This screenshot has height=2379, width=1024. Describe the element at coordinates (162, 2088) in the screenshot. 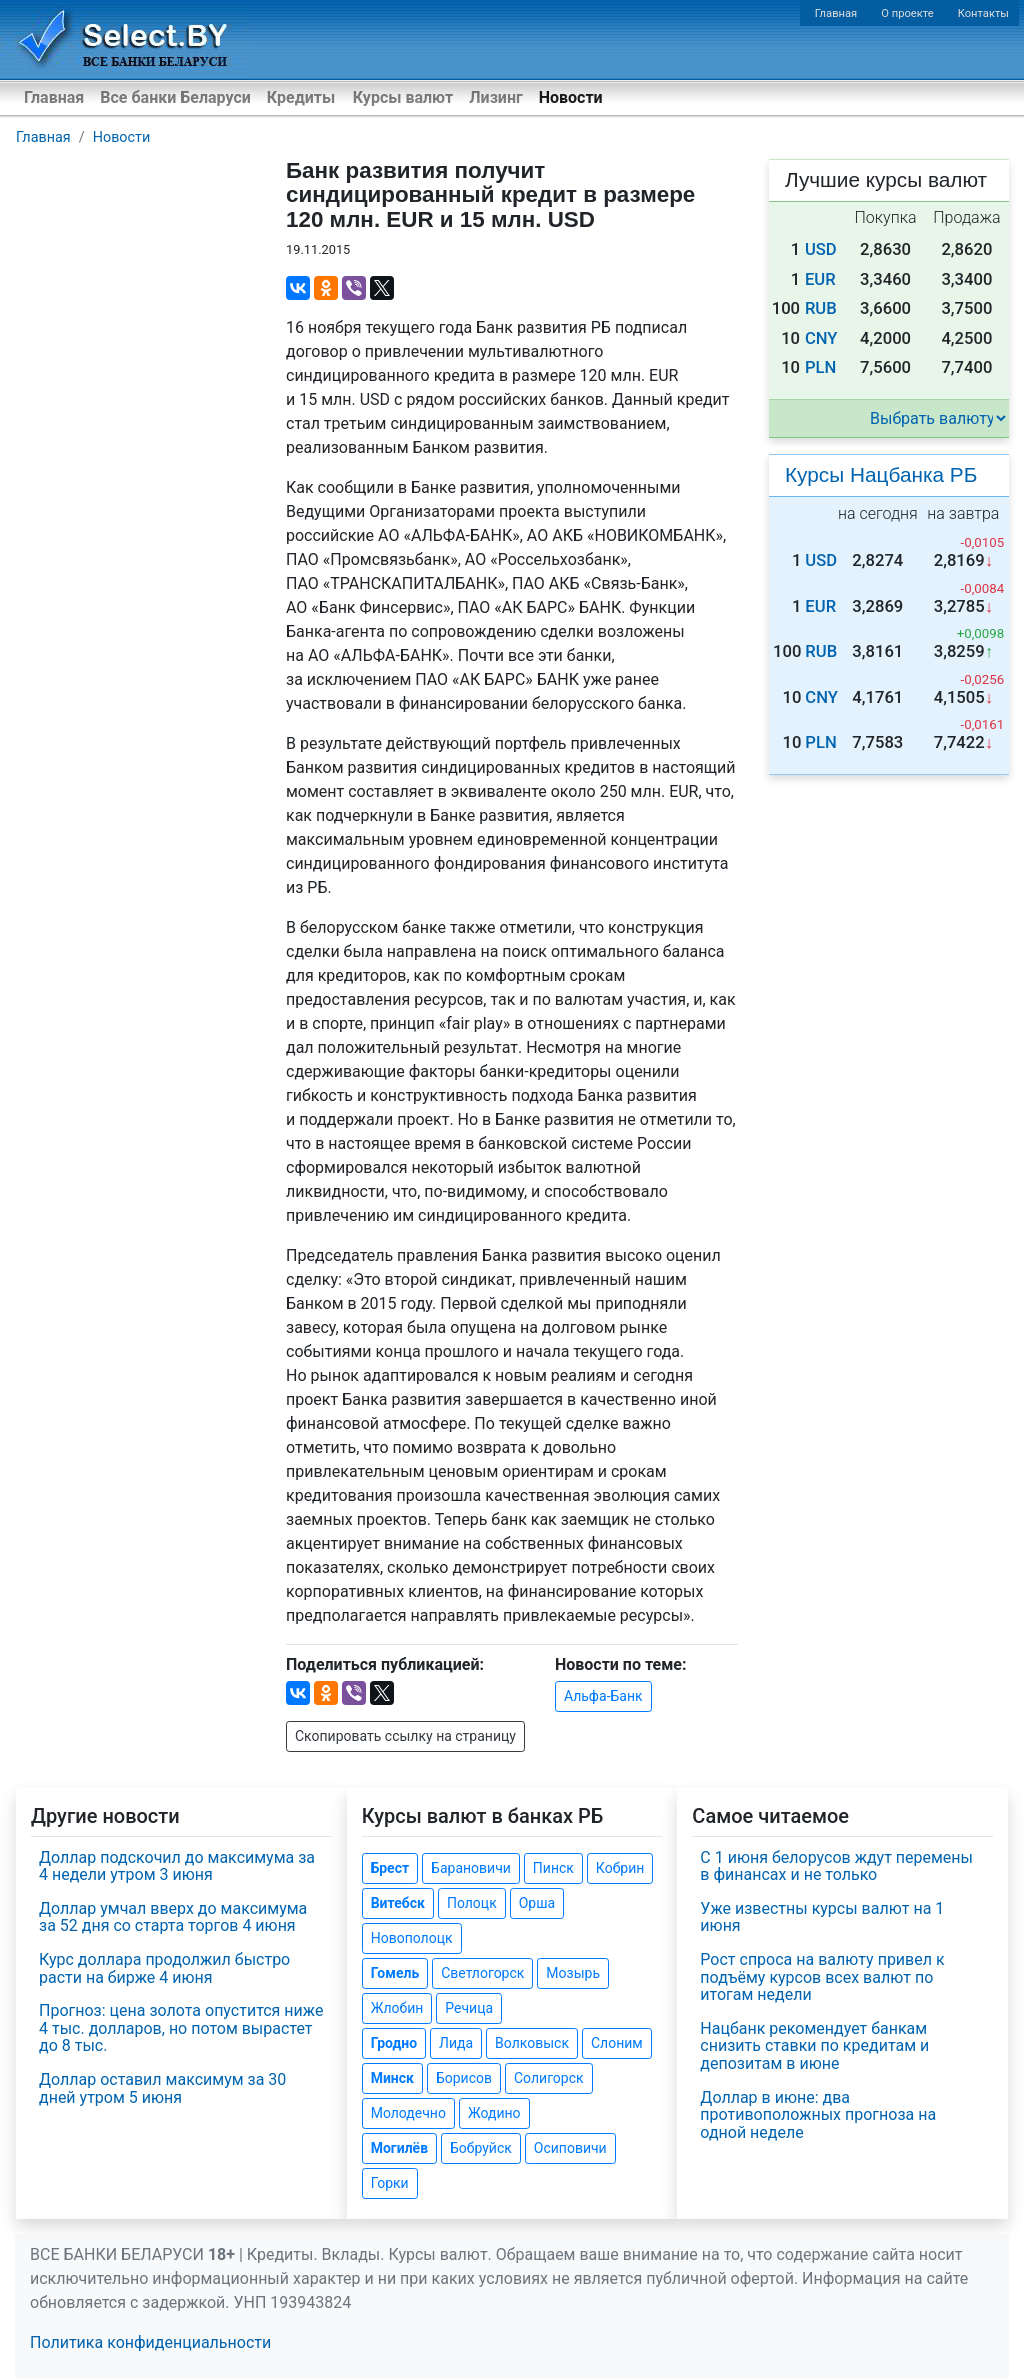

I see `Доллар оставил максимум за 30 дней утром 5 июня` at that location.